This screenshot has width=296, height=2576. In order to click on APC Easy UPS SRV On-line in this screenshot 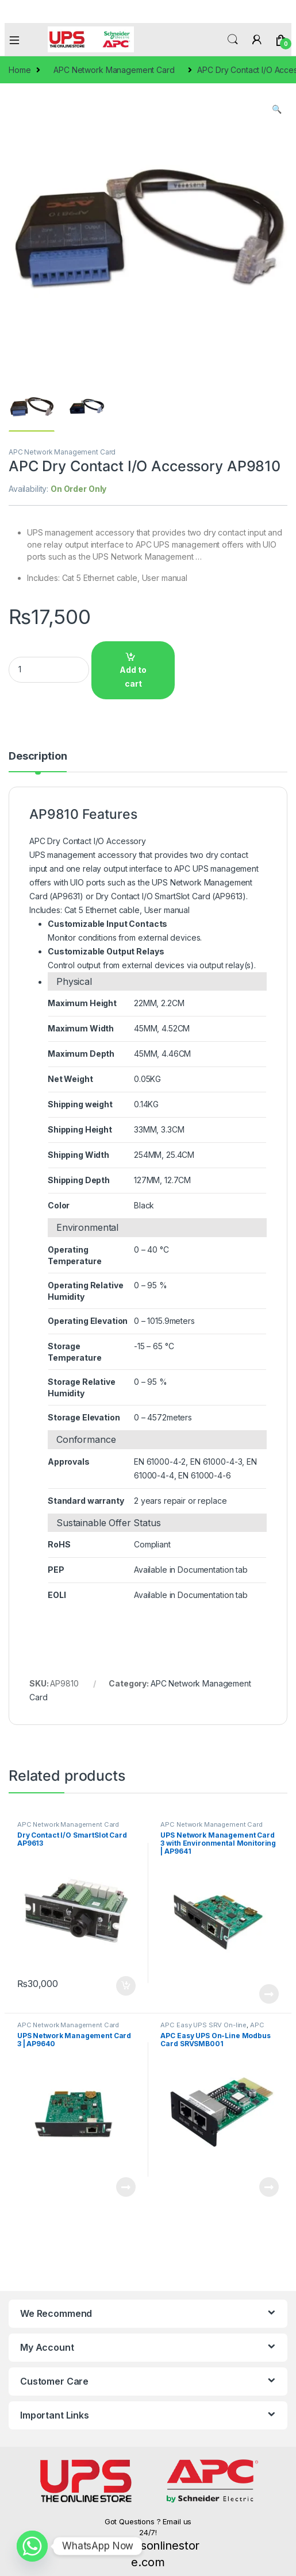, I will do `click(203, 2025)`.